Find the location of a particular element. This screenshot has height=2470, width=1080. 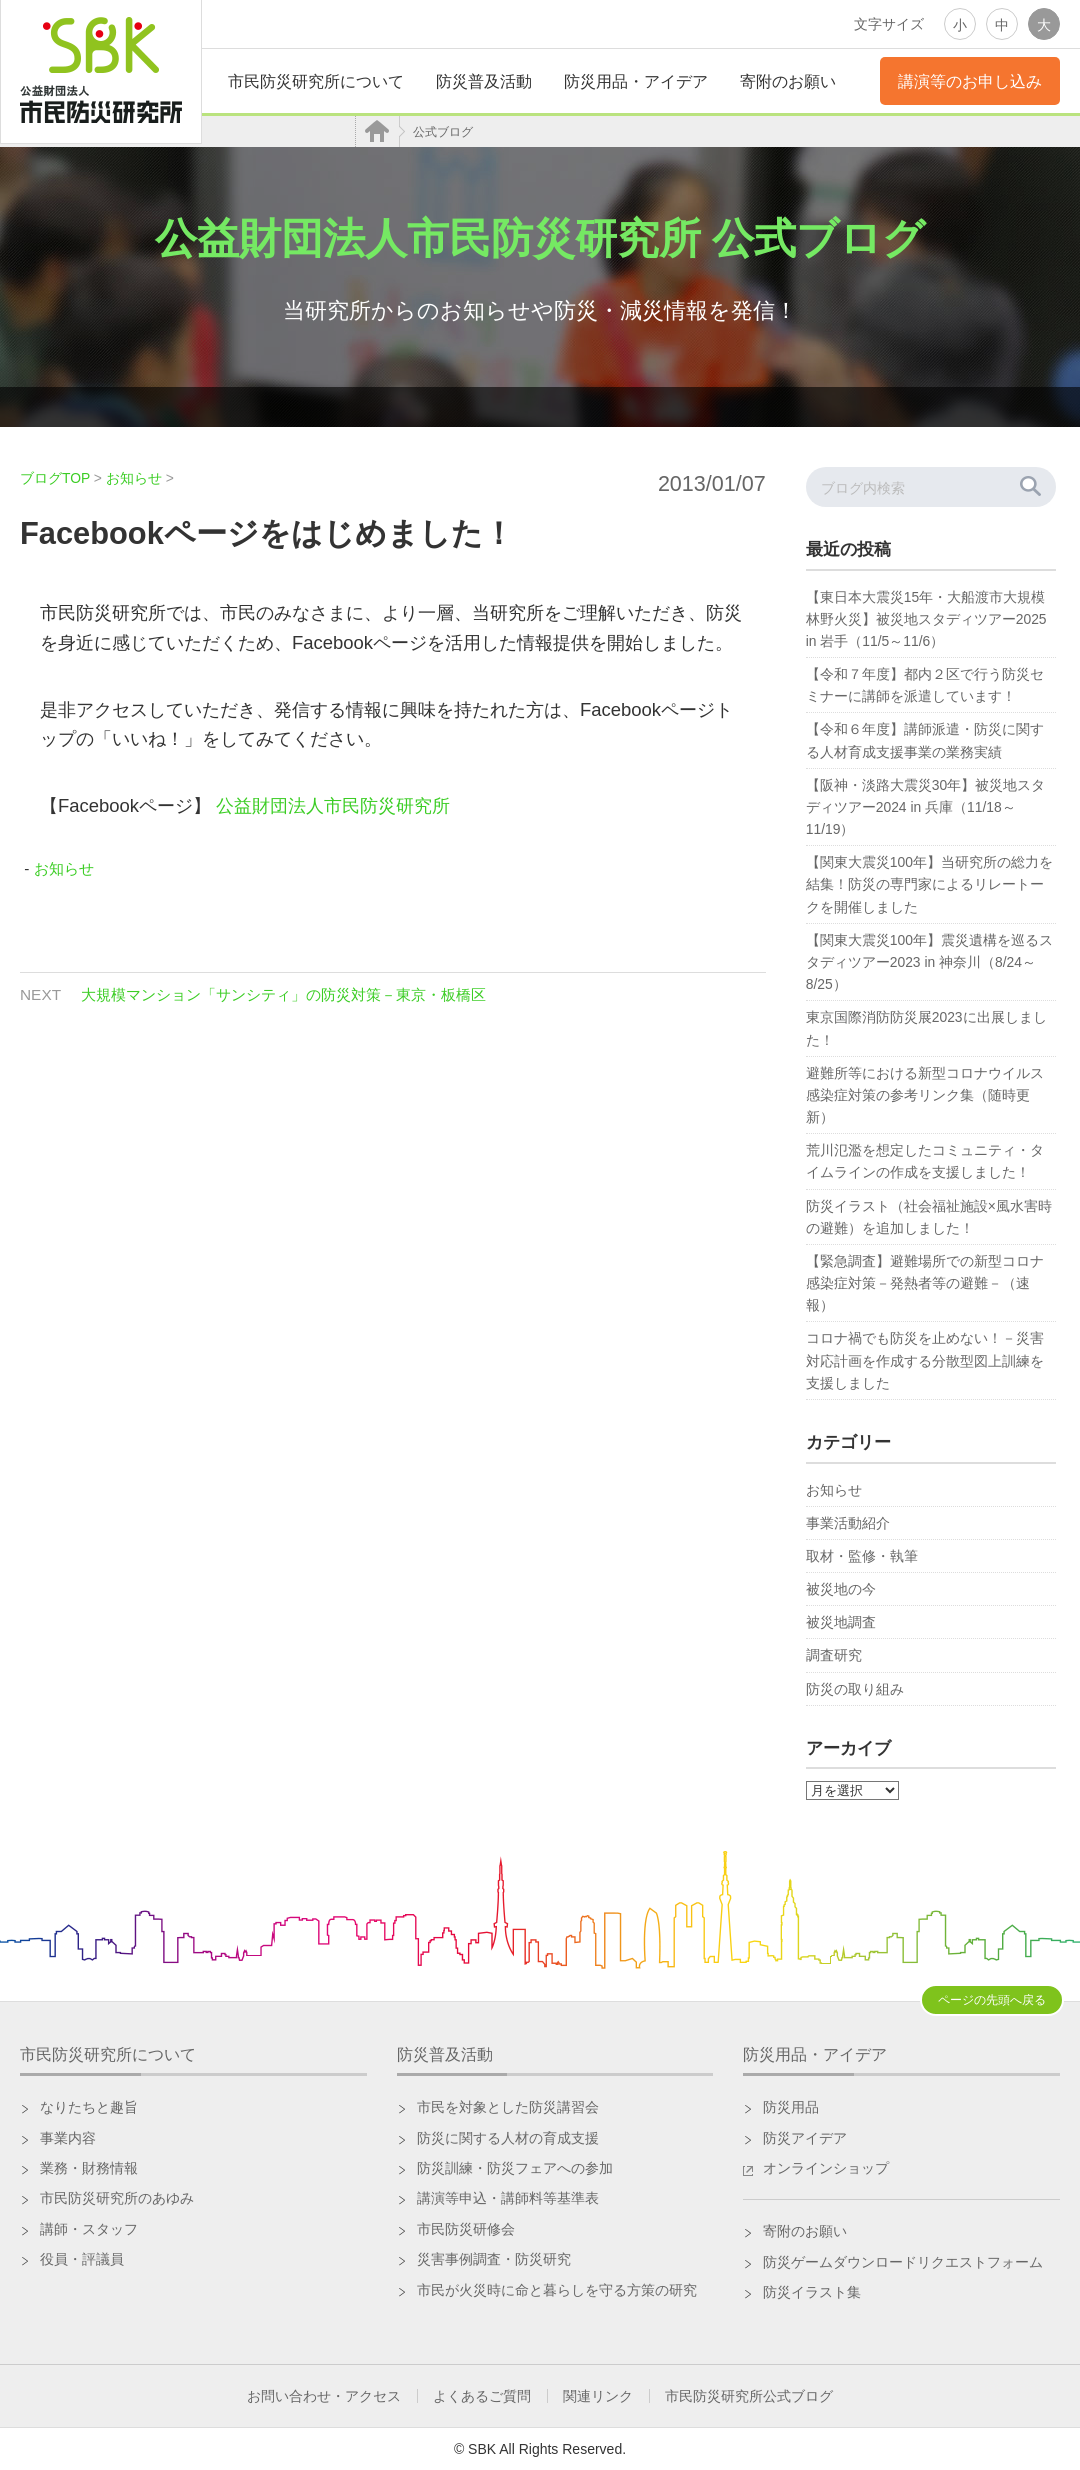

事業内容 is located at coordinates (68, 2138).